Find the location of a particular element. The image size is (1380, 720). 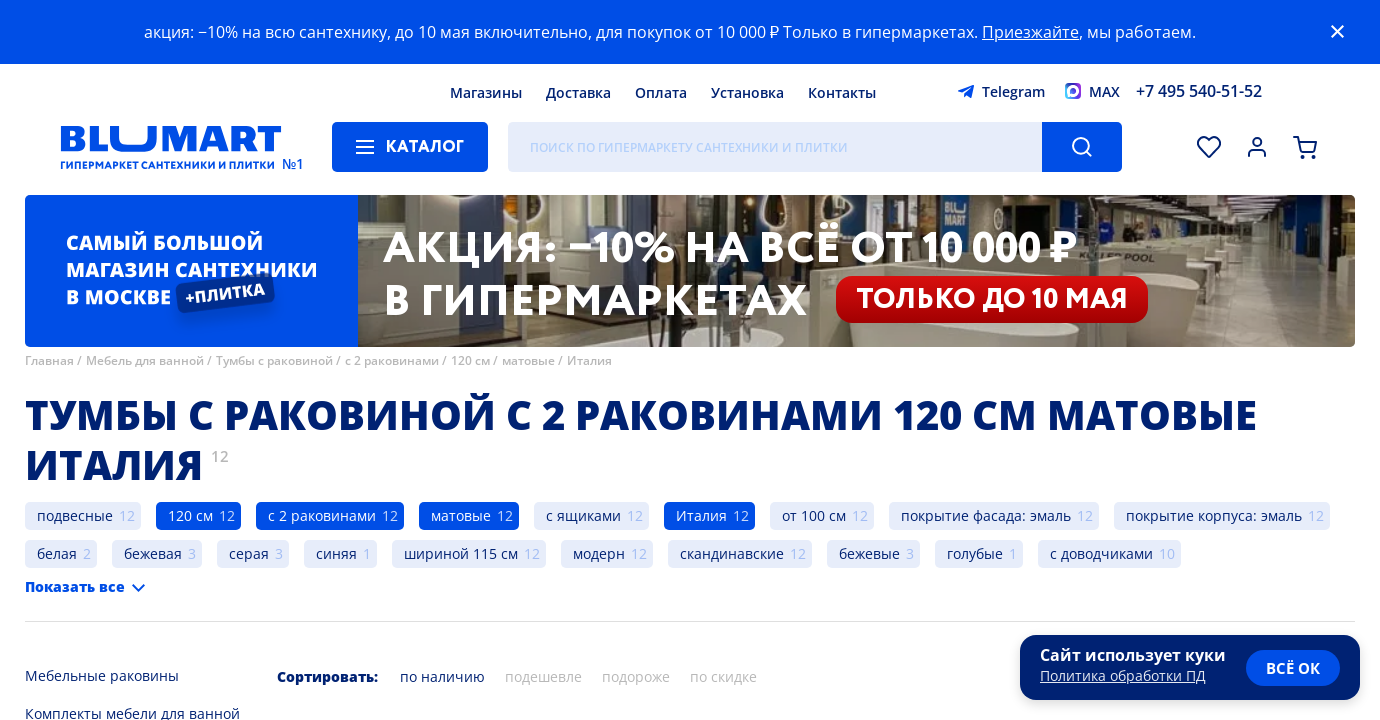

Оплата is located at coordinates (661, 92).